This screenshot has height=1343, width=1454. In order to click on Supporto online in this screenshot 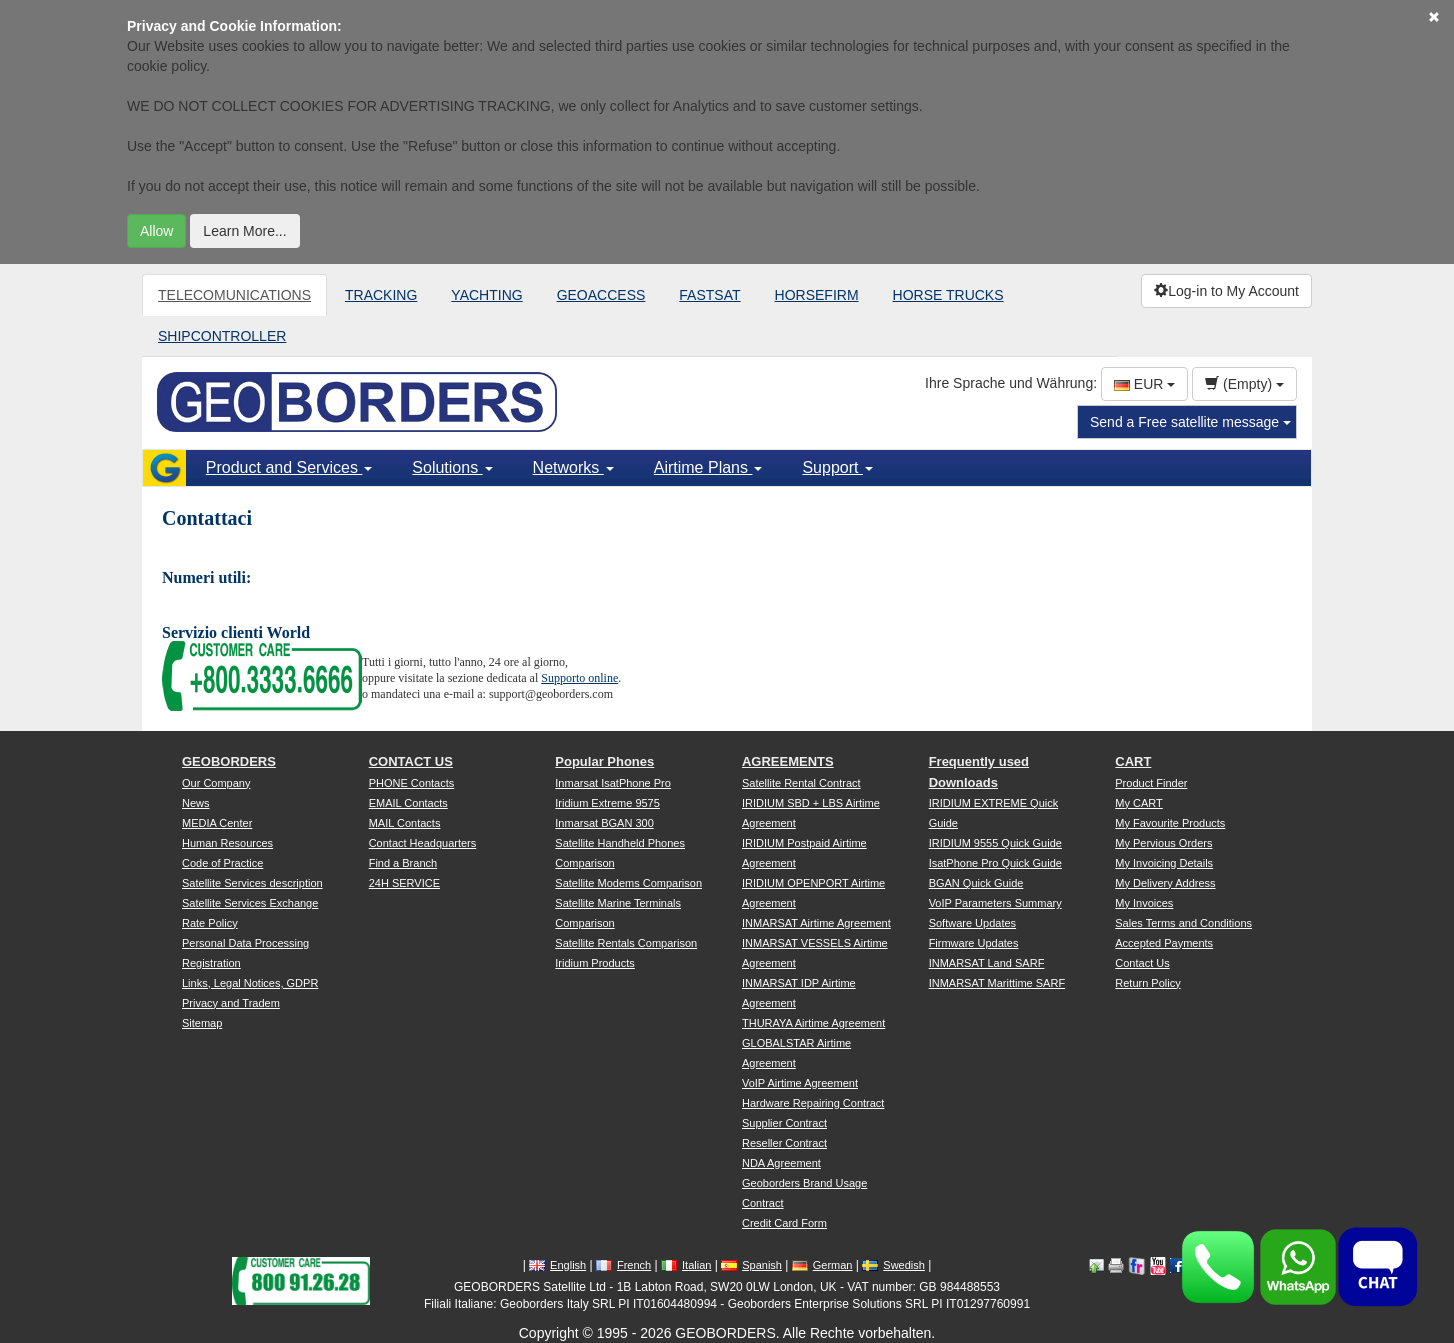, I will do `click(579, 678)`.